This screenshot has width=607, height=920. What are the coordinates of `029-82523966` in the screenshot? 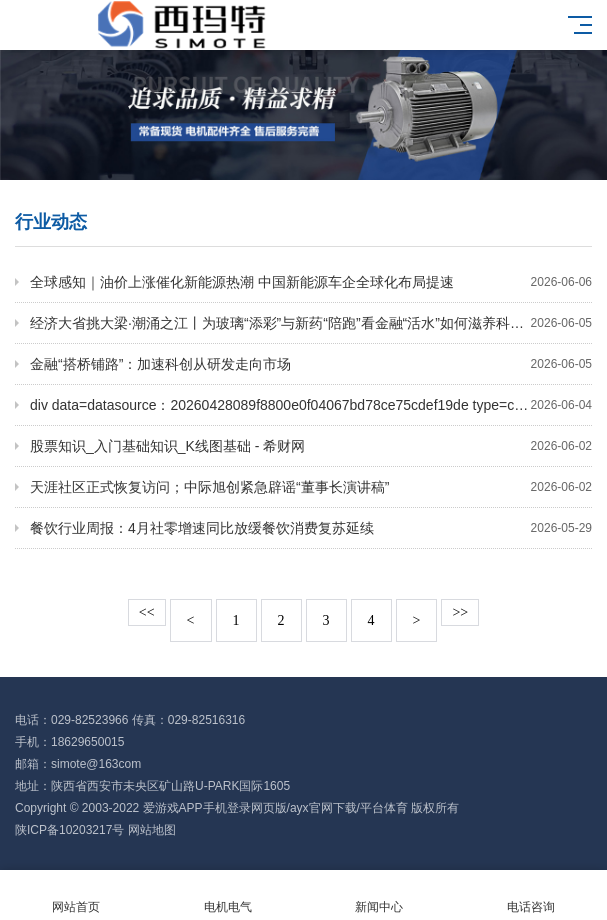 It's located at (89, 720).